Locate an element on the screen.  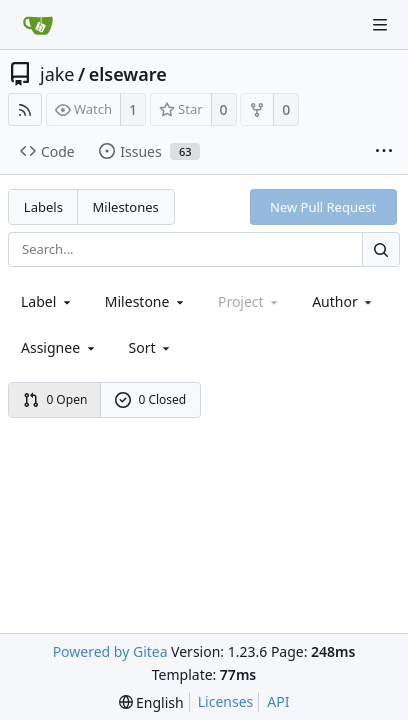
[combobox] is located at coordinates (47, 301).